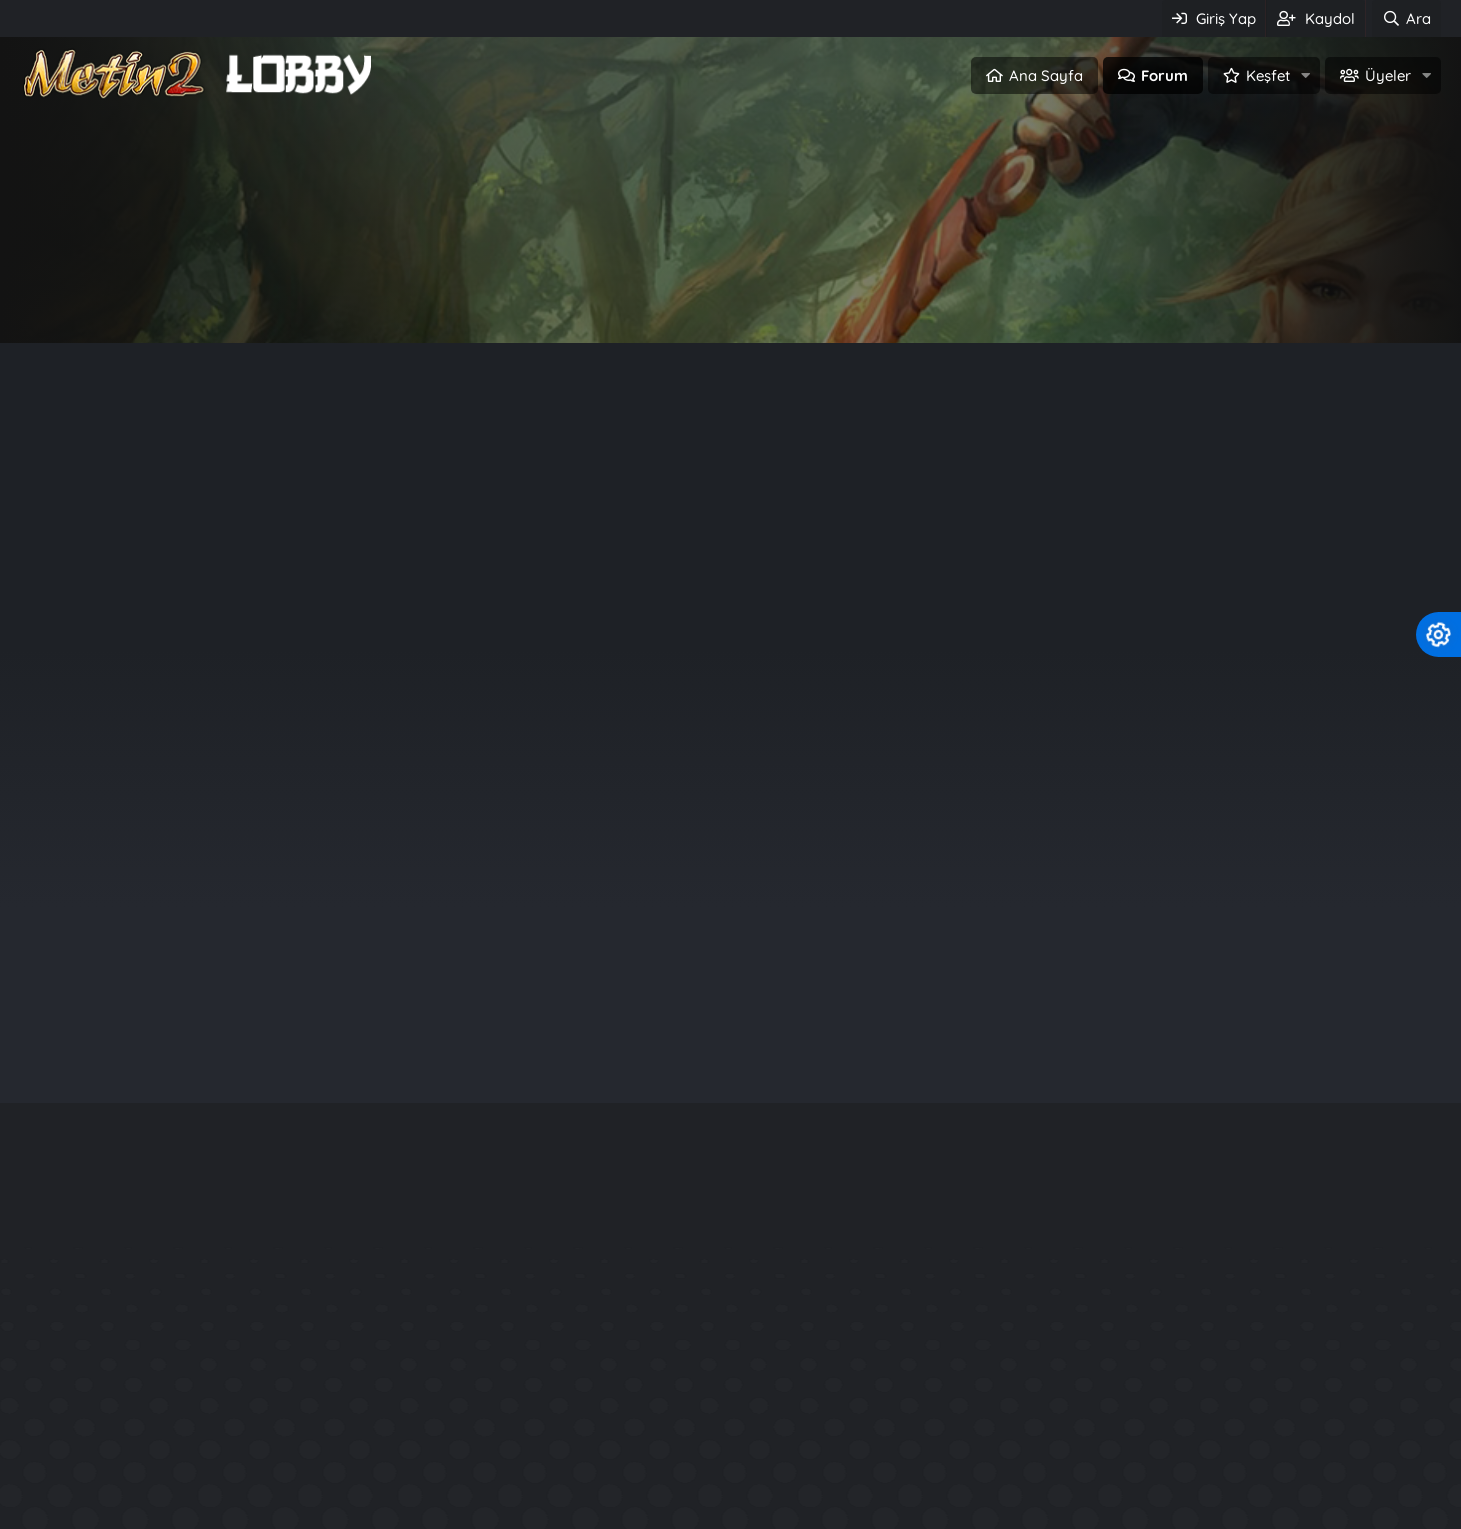 The height and width of the screenshot is (1529, 1461). What do you see at coordinates (1046, 75) in the screenshot?
I see `Ana Sayfa` at bounding box center [1046, 75].